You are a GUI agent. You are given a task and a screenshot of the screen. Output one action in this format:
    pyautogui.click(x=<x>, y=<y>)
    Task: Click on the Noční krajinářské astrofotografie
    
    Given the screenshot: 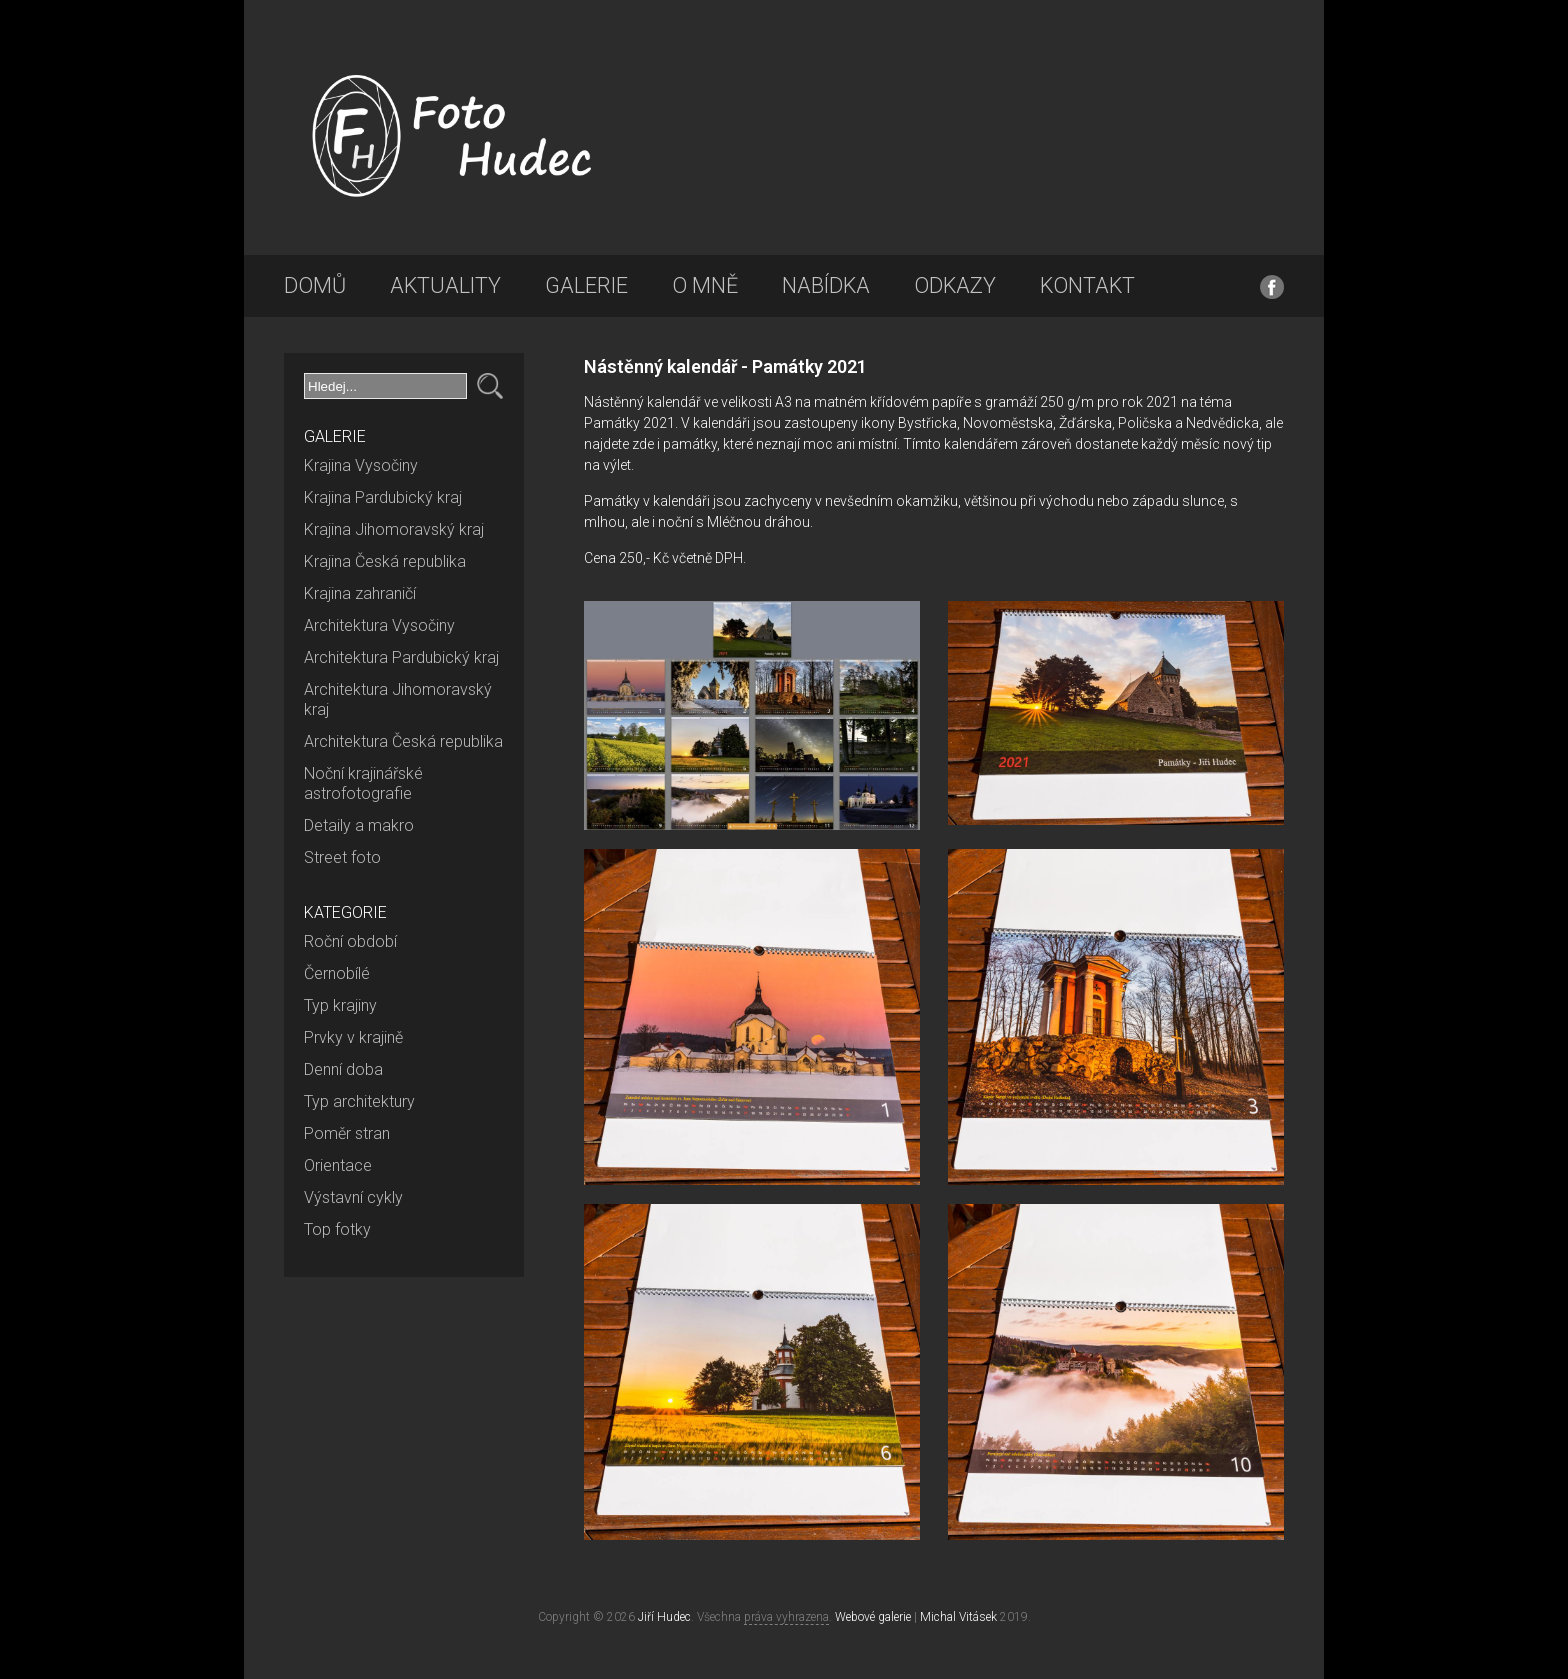 What is the action you would take?
    pyautogui.click(x=363, y=783)
    